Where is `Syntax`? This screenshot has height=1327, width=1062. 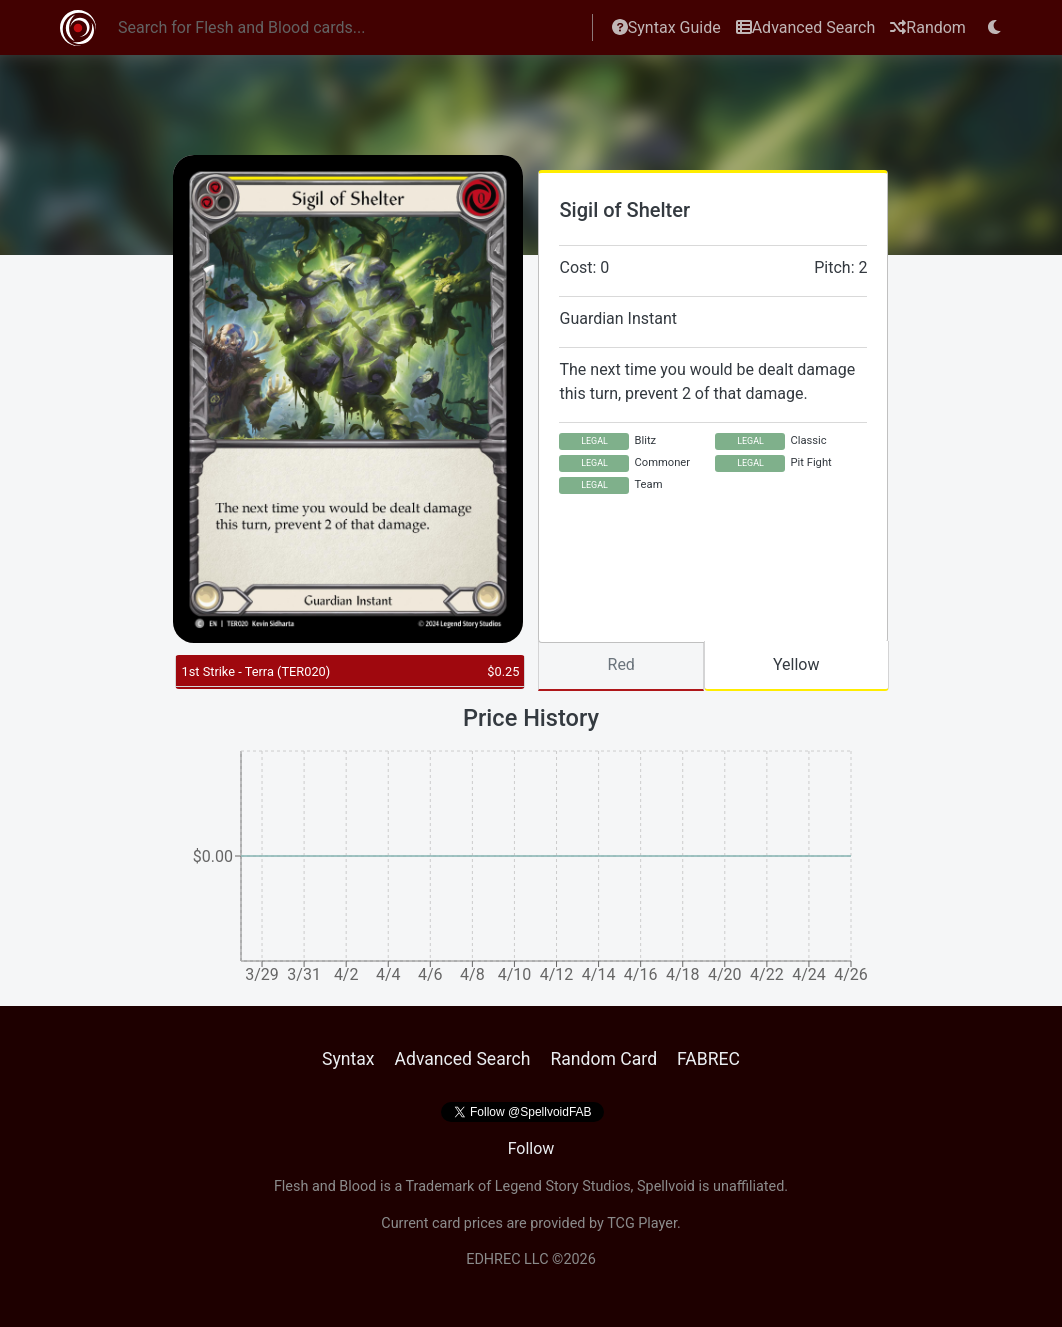
Syntax is located at coordinates (348, 1059).